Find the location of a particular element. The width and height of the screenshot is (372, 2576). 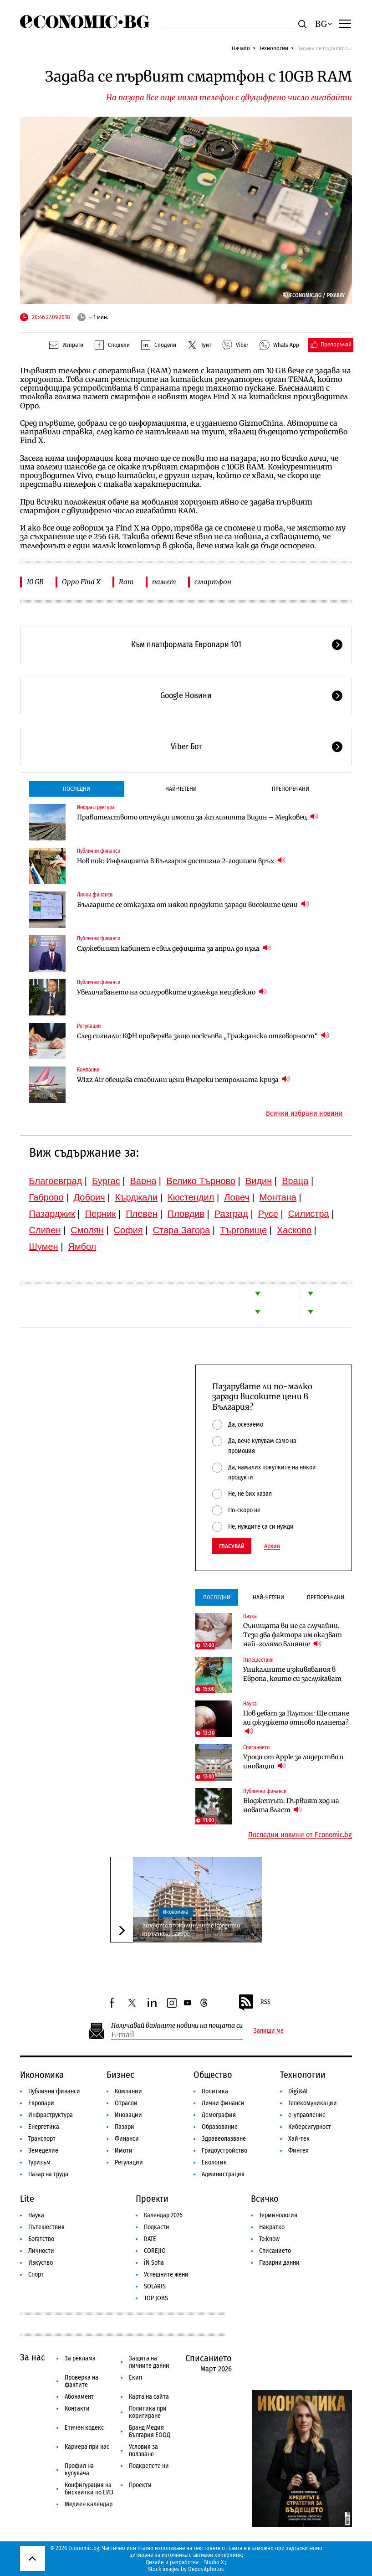

iN Sofia is located at coordinates (154, 2263).